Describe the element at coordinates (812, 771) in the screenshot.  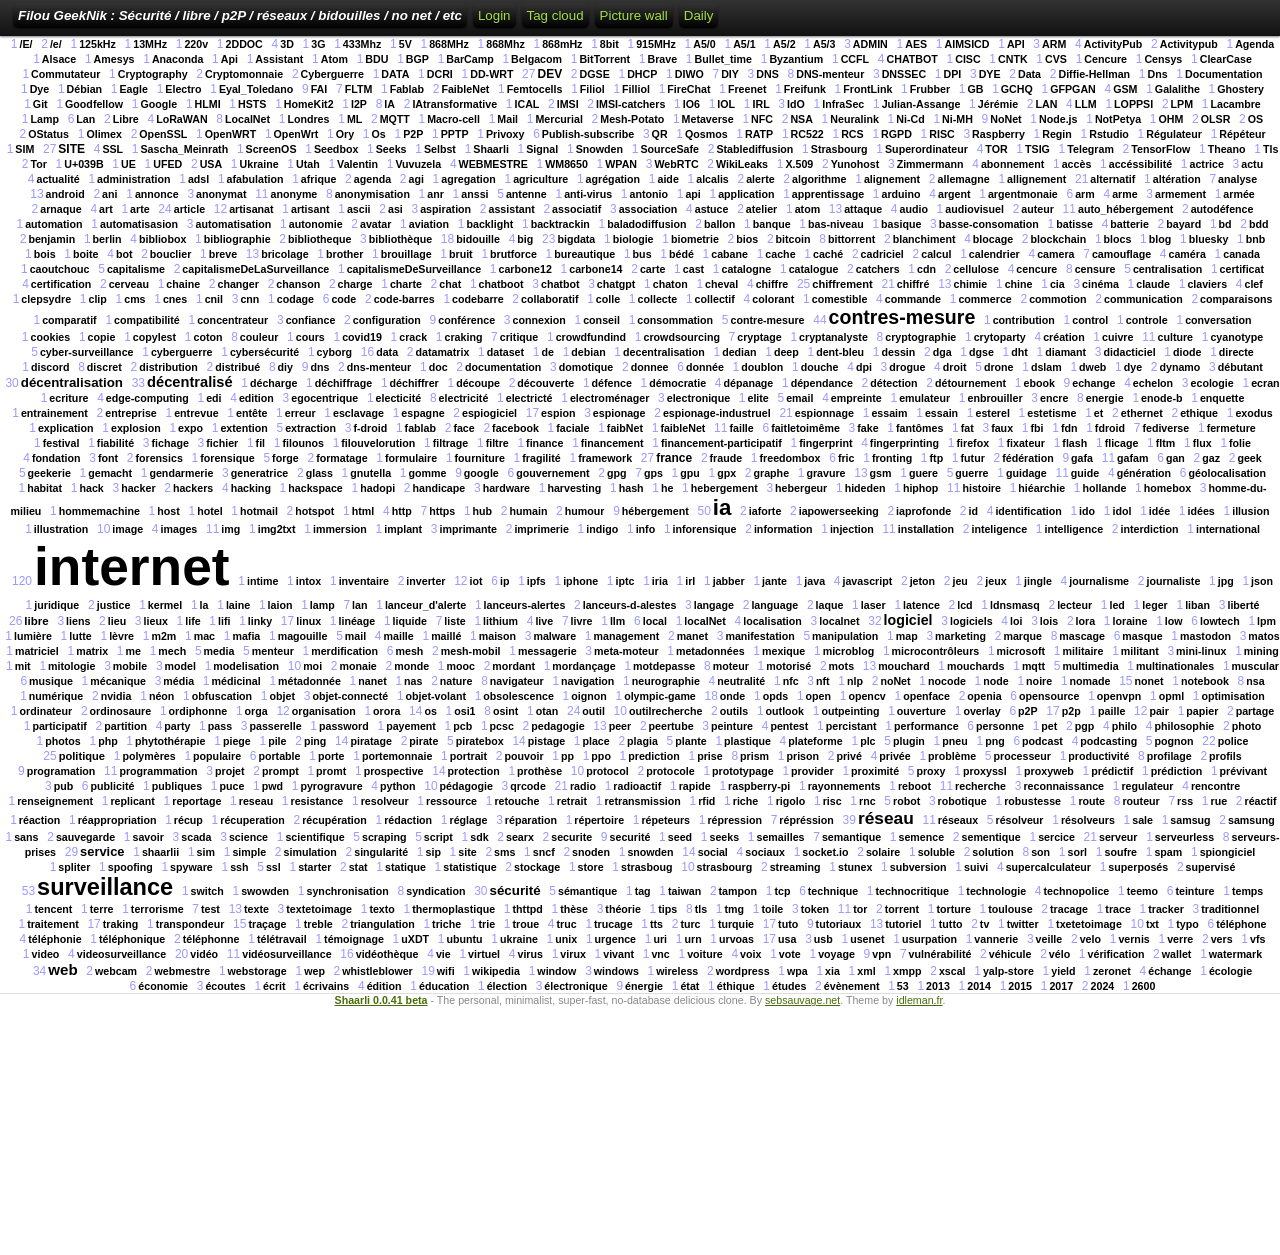
I see `provider` at that location.